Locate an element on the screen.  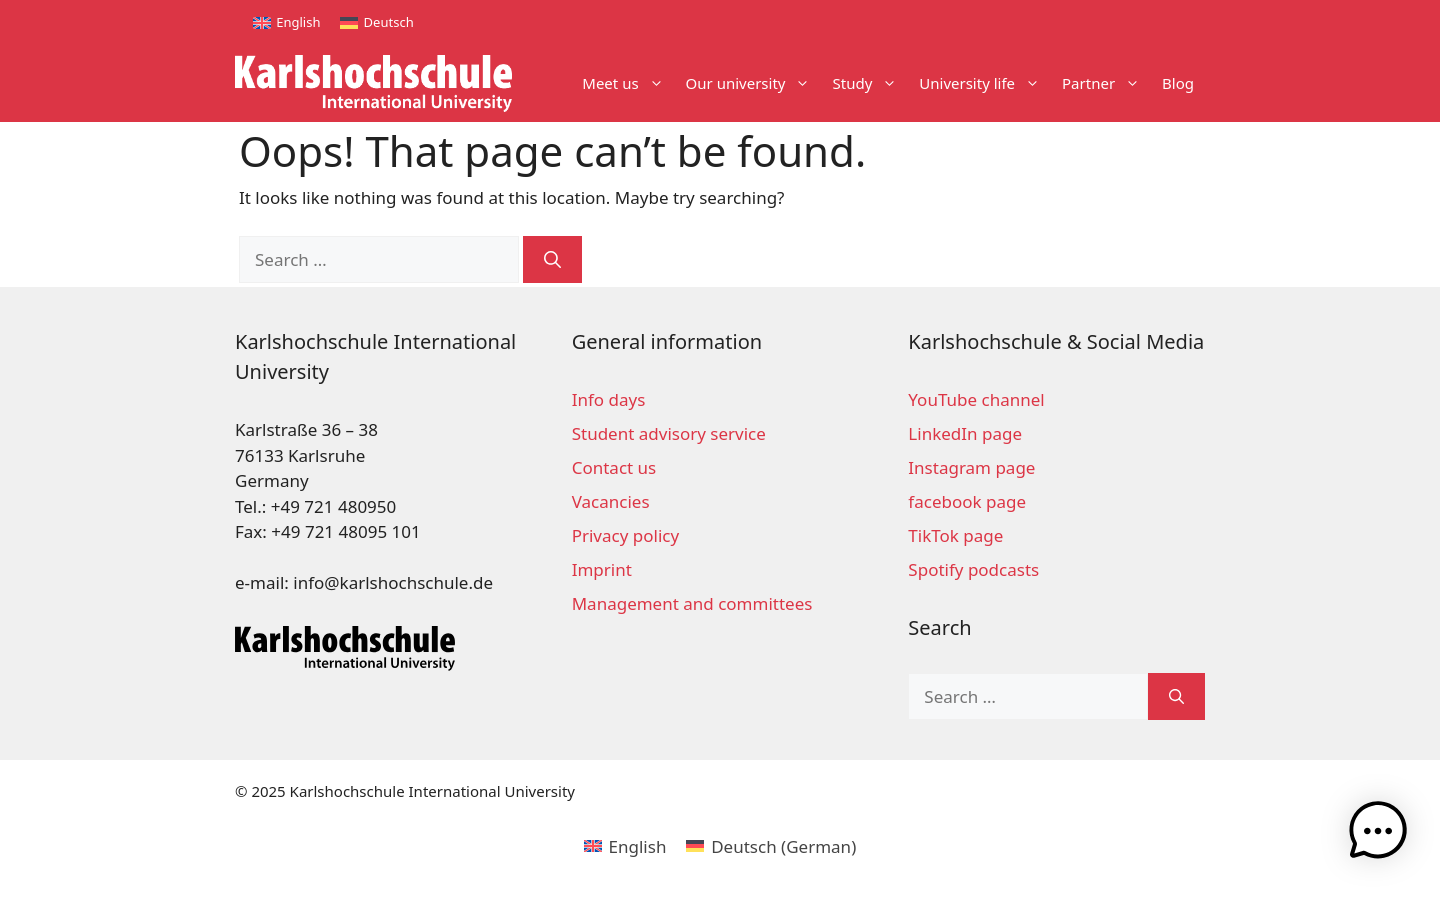
Management and committees is located at coordinates (692, 603).